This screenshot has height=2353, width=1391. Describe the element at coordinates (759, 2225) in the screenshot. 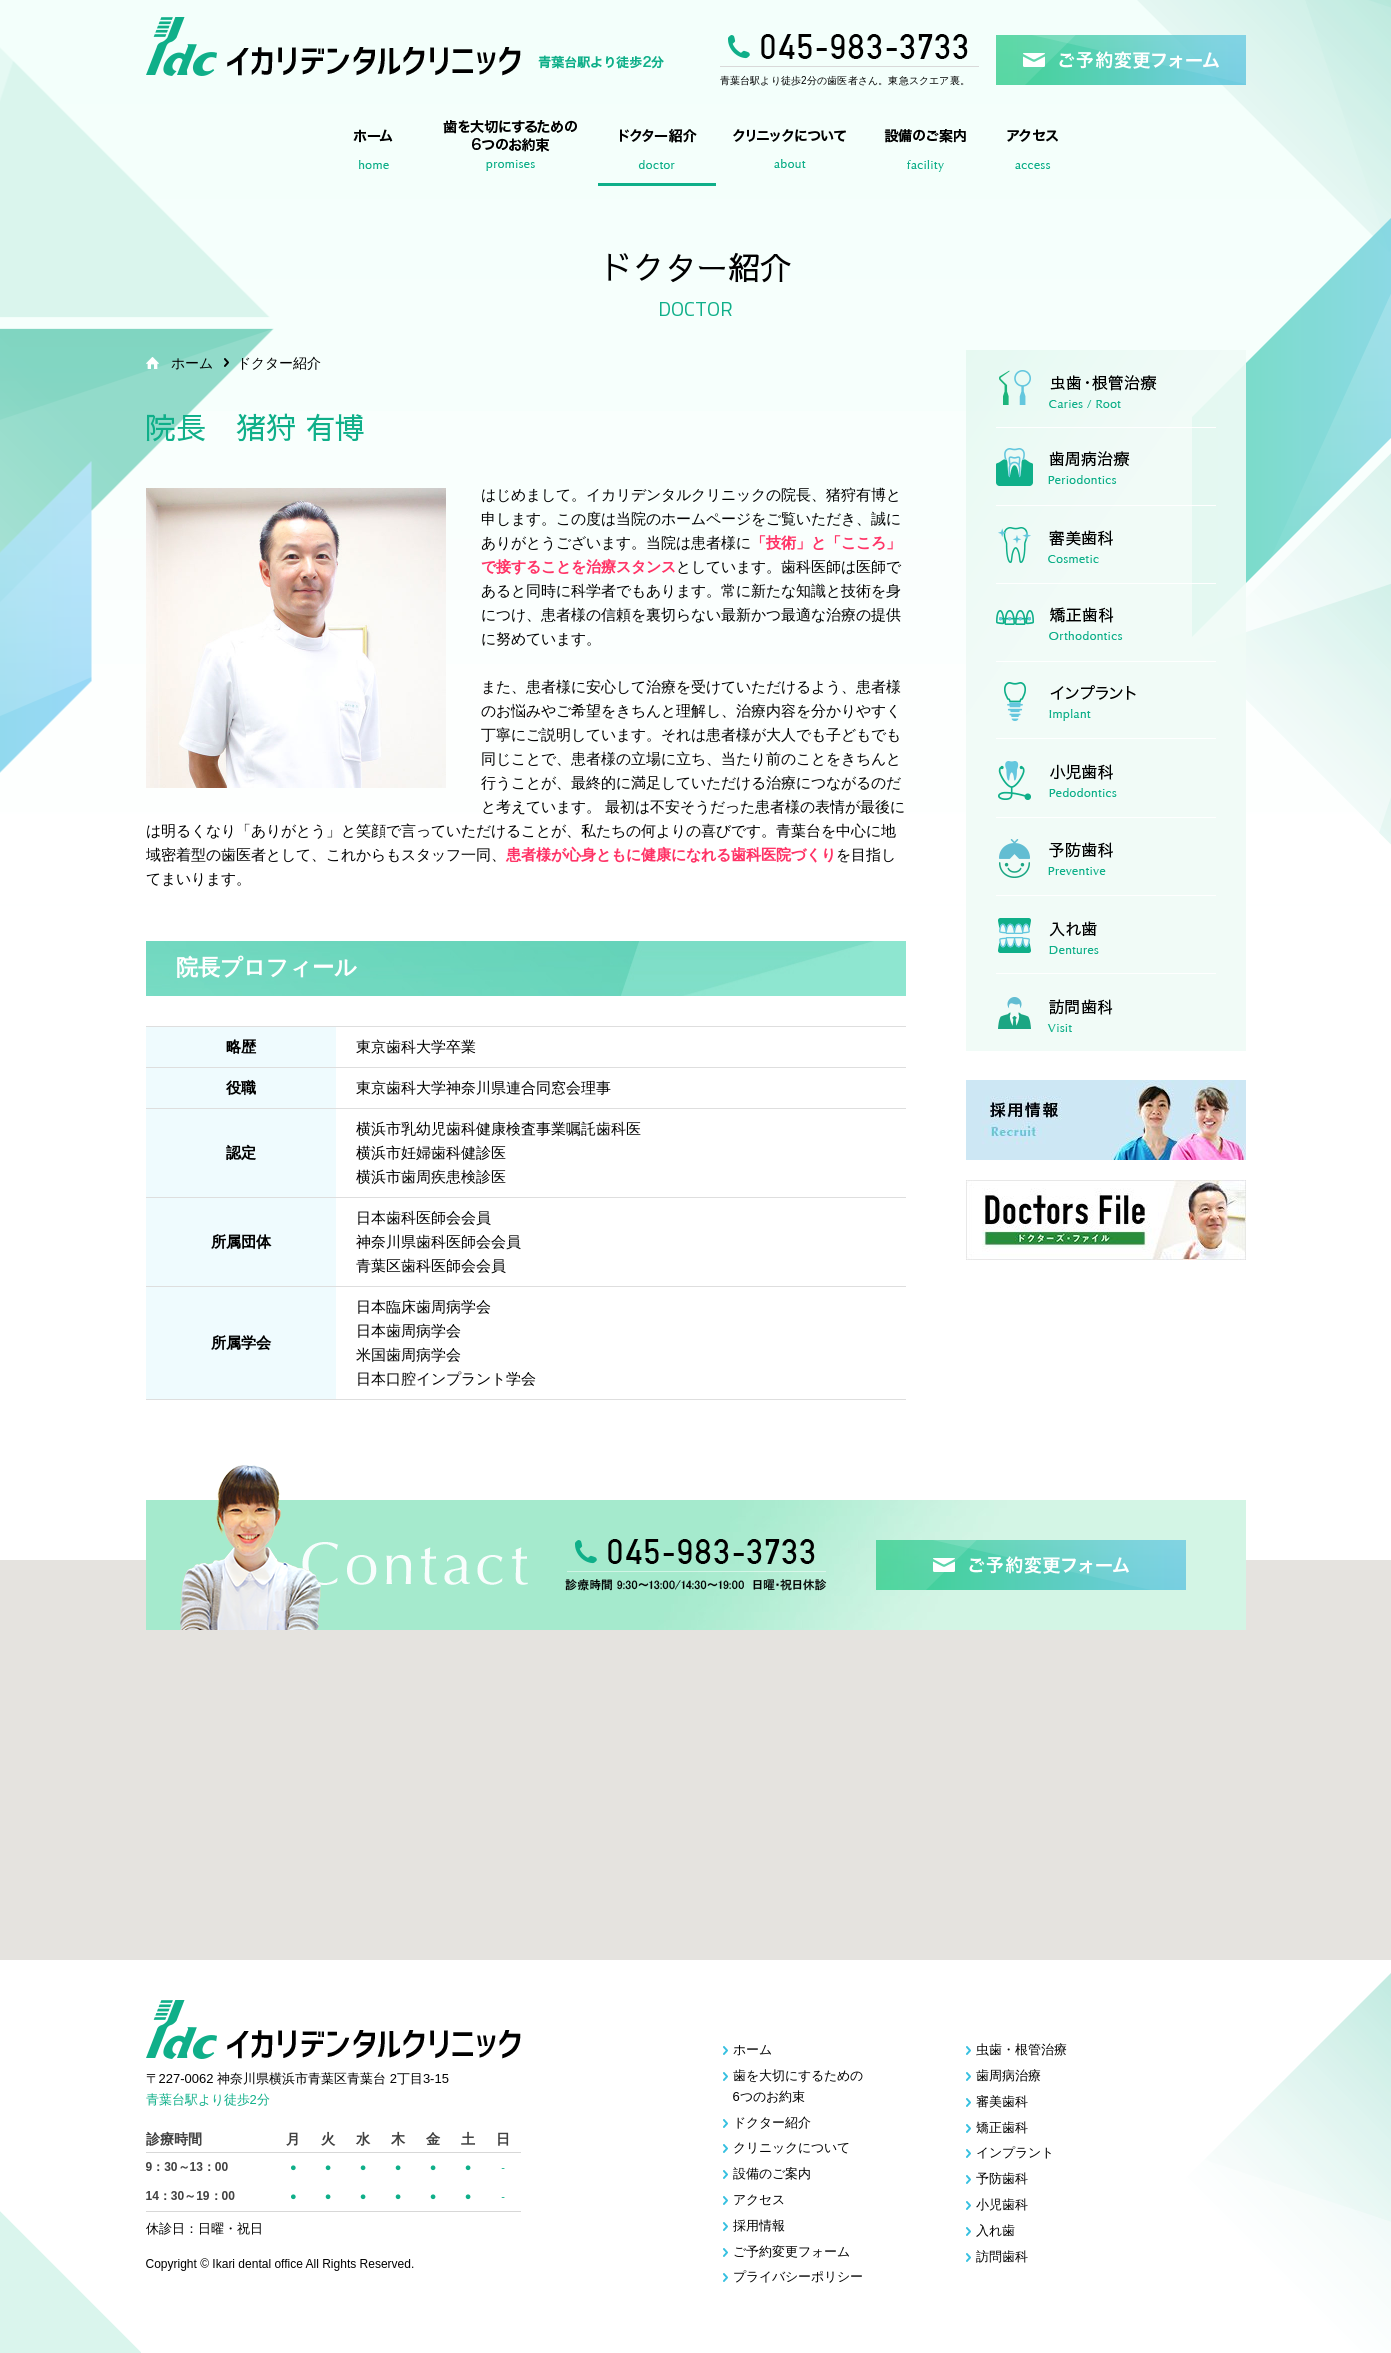

I see `採用情報` at that location.